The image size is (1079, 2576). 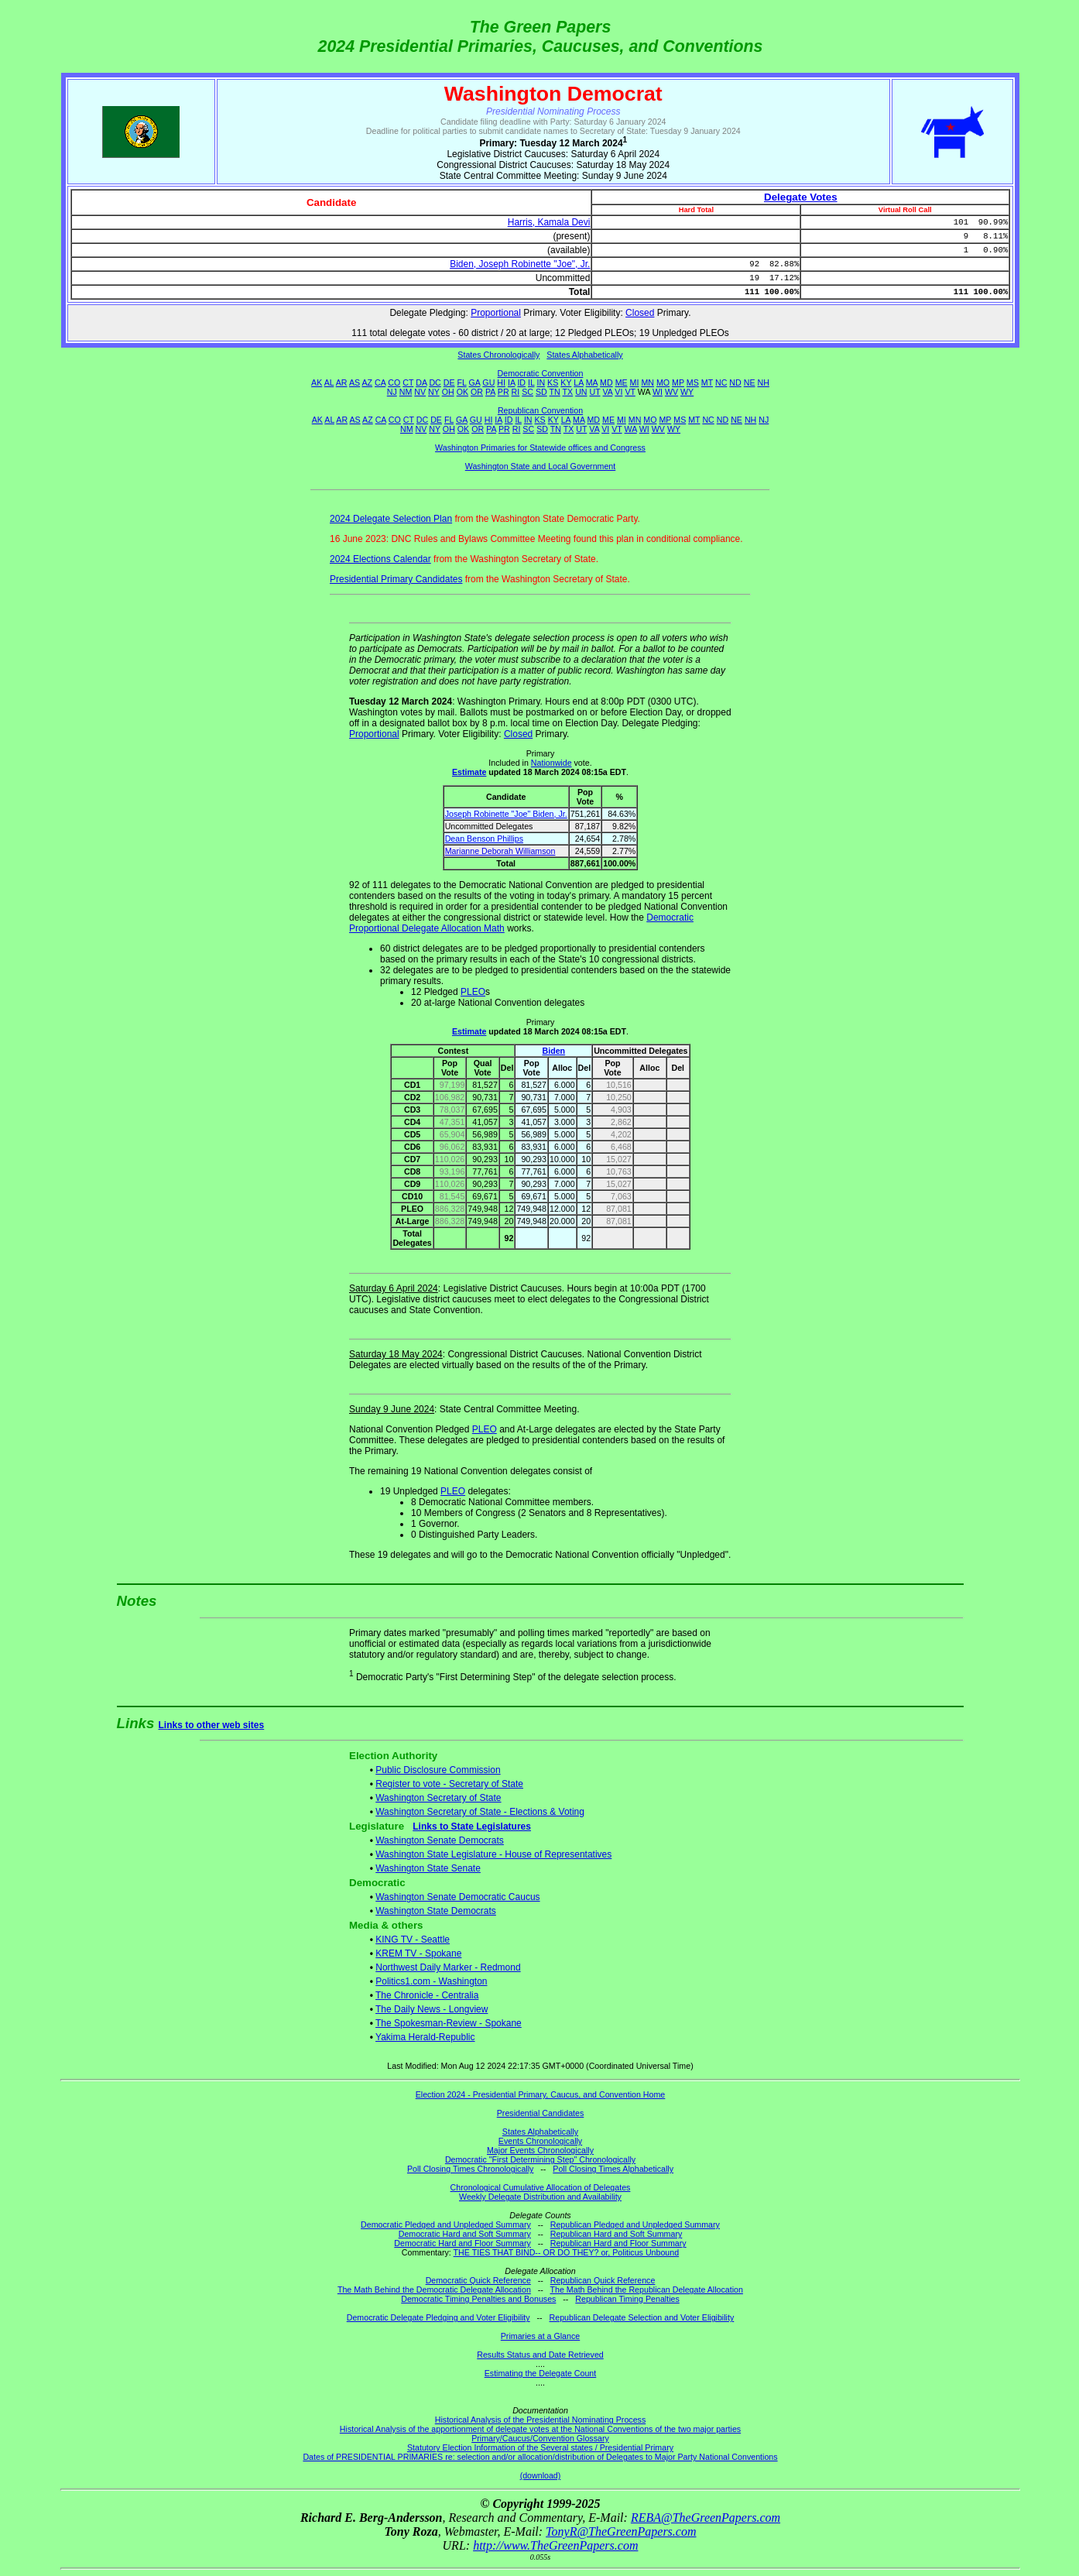 I want to click on TonyR@TheGreenPapers.com, so click(x=621, y=2531).